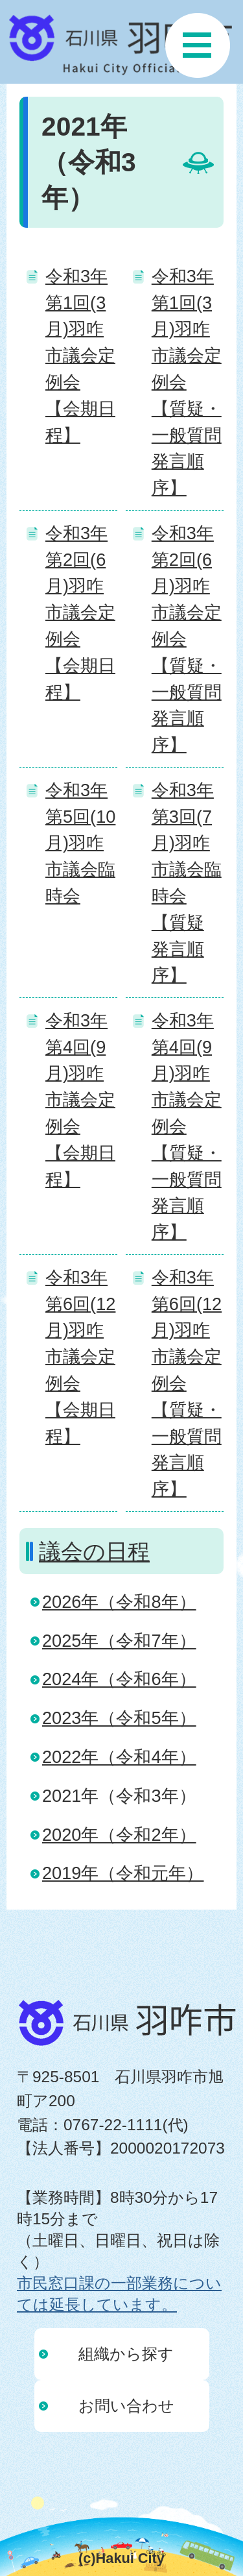  What do you see at coordinates (80, 843) in the screenshot?
I see `令和3年第5回(10月)羽咋市議会臨時会` at bounding box center [80, 843].